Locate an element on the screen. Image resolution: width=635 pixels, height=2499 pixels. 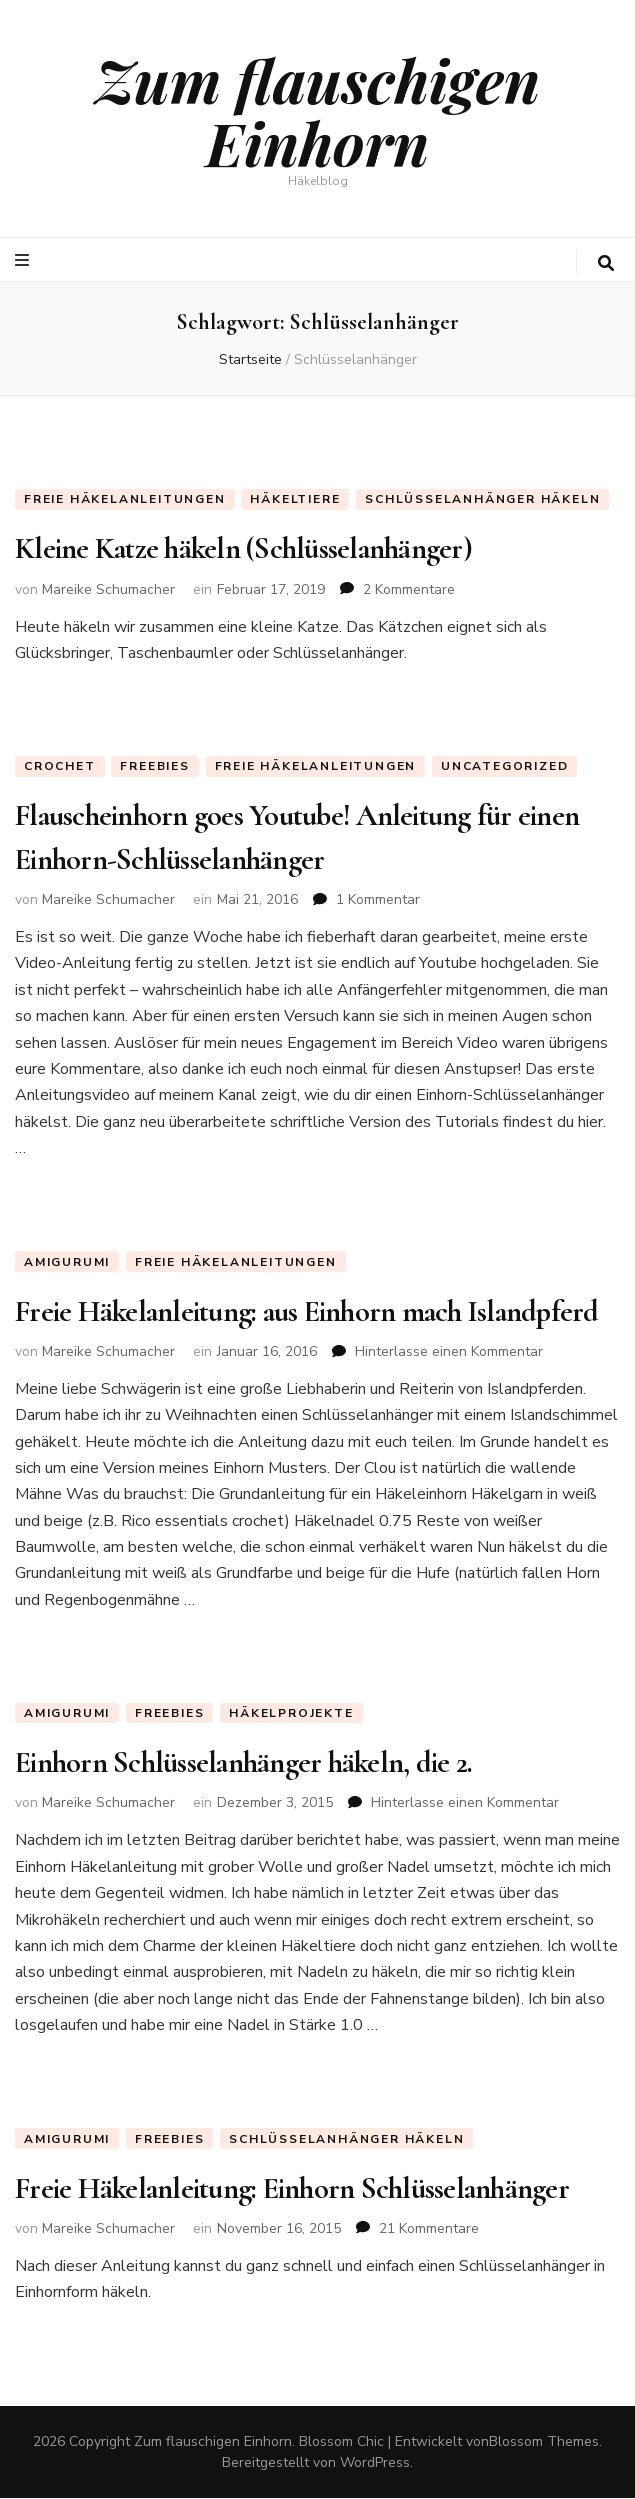
[search toggle button] is located at coordinates (606, 263).